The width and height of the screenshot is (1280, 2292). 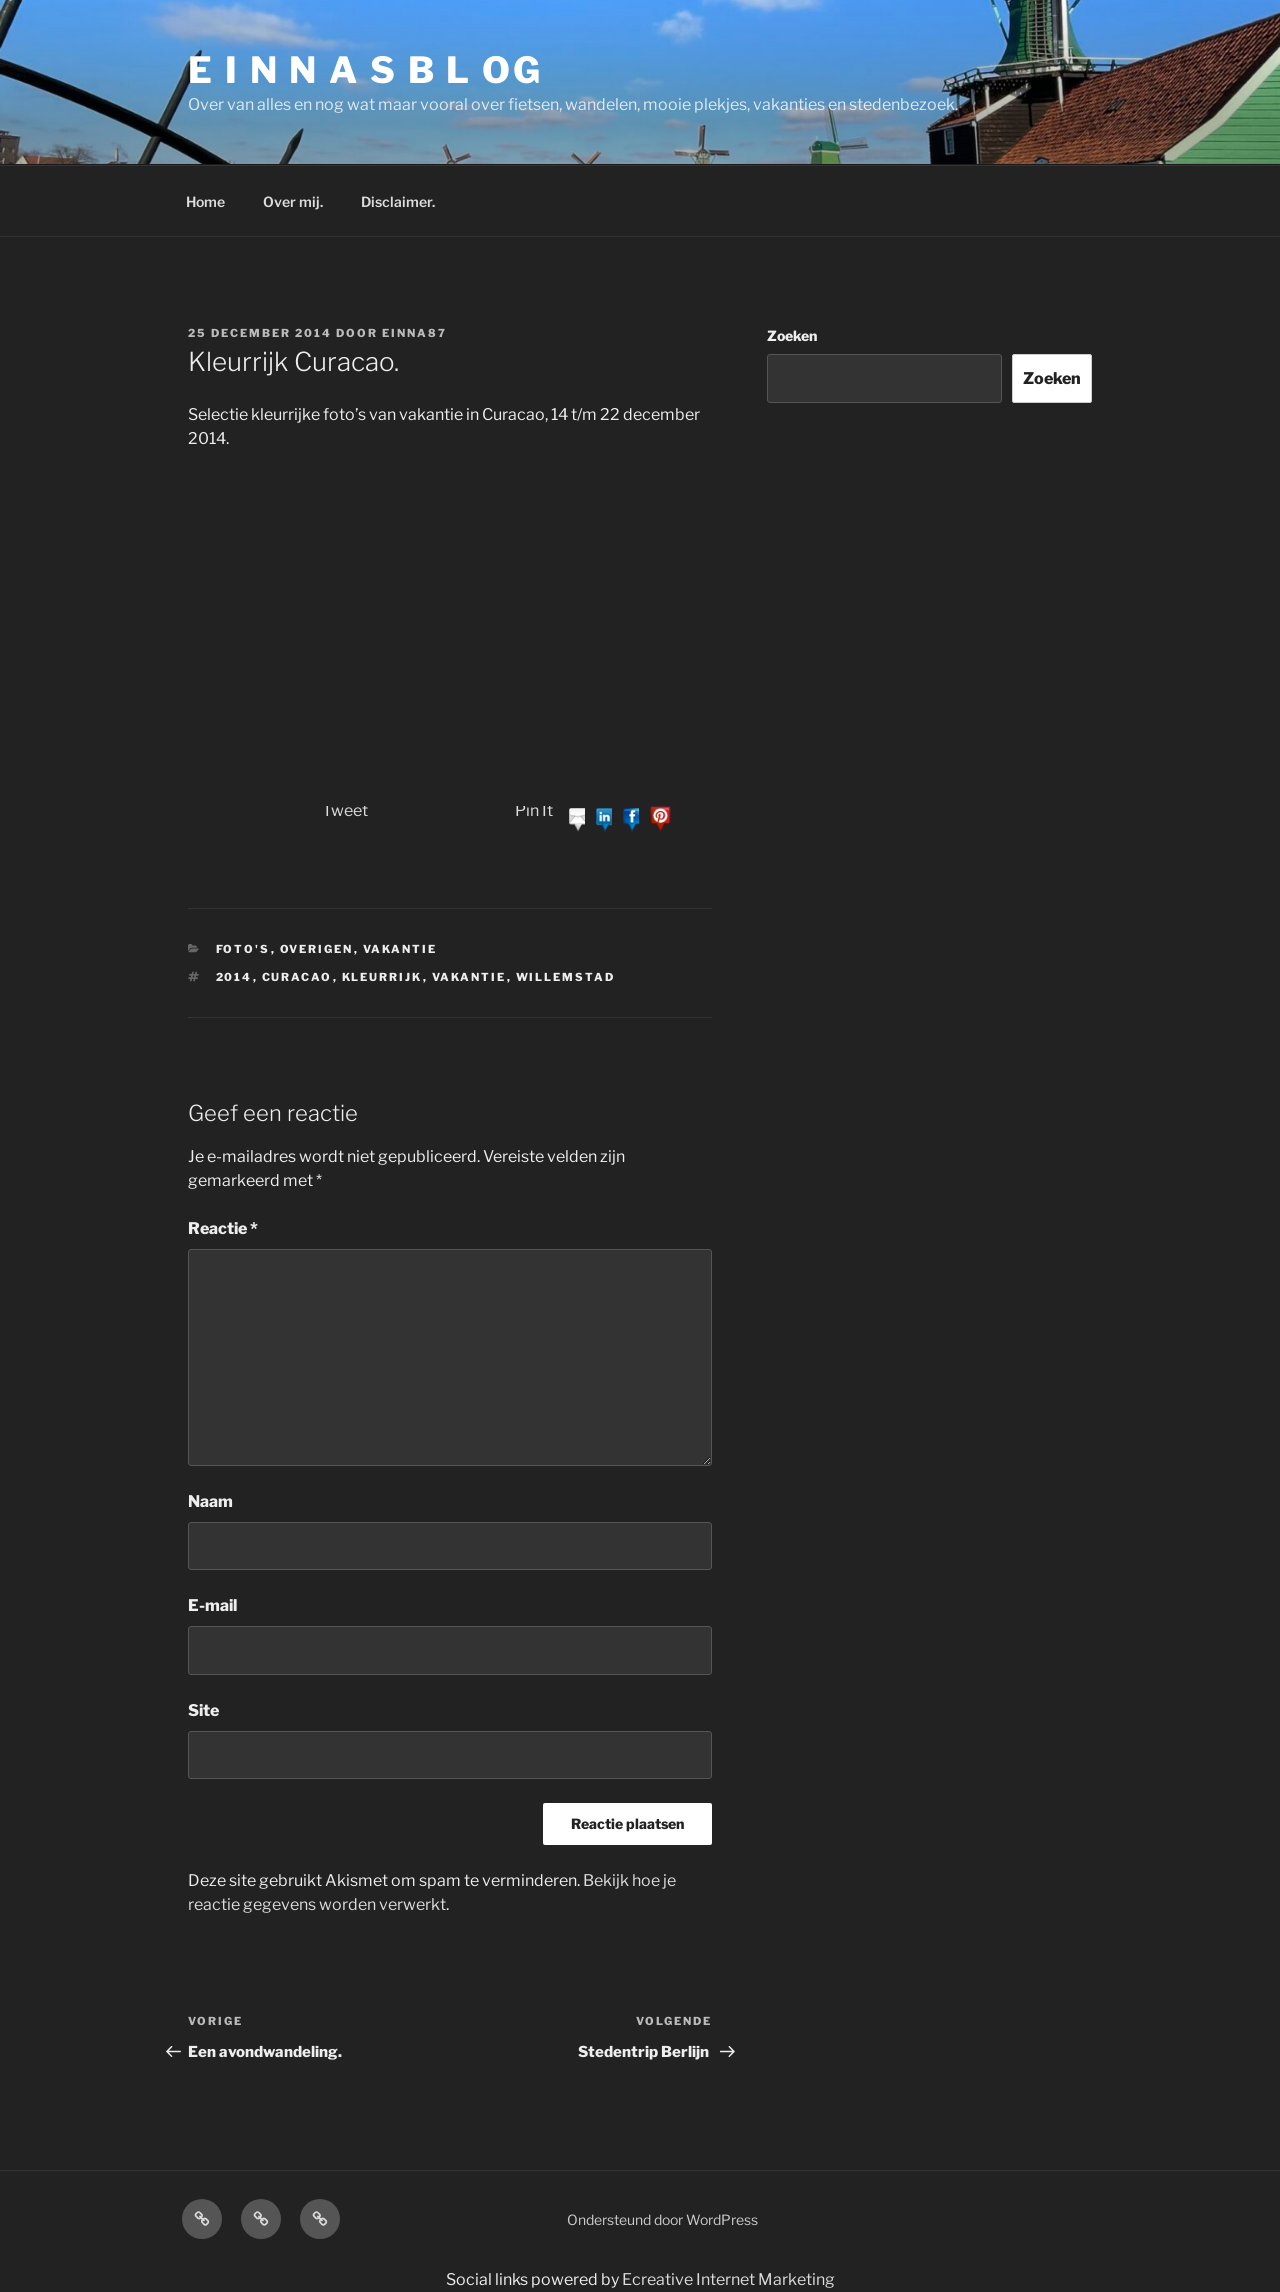 I want to click on Disclaimer., so click(x=398, y=201).